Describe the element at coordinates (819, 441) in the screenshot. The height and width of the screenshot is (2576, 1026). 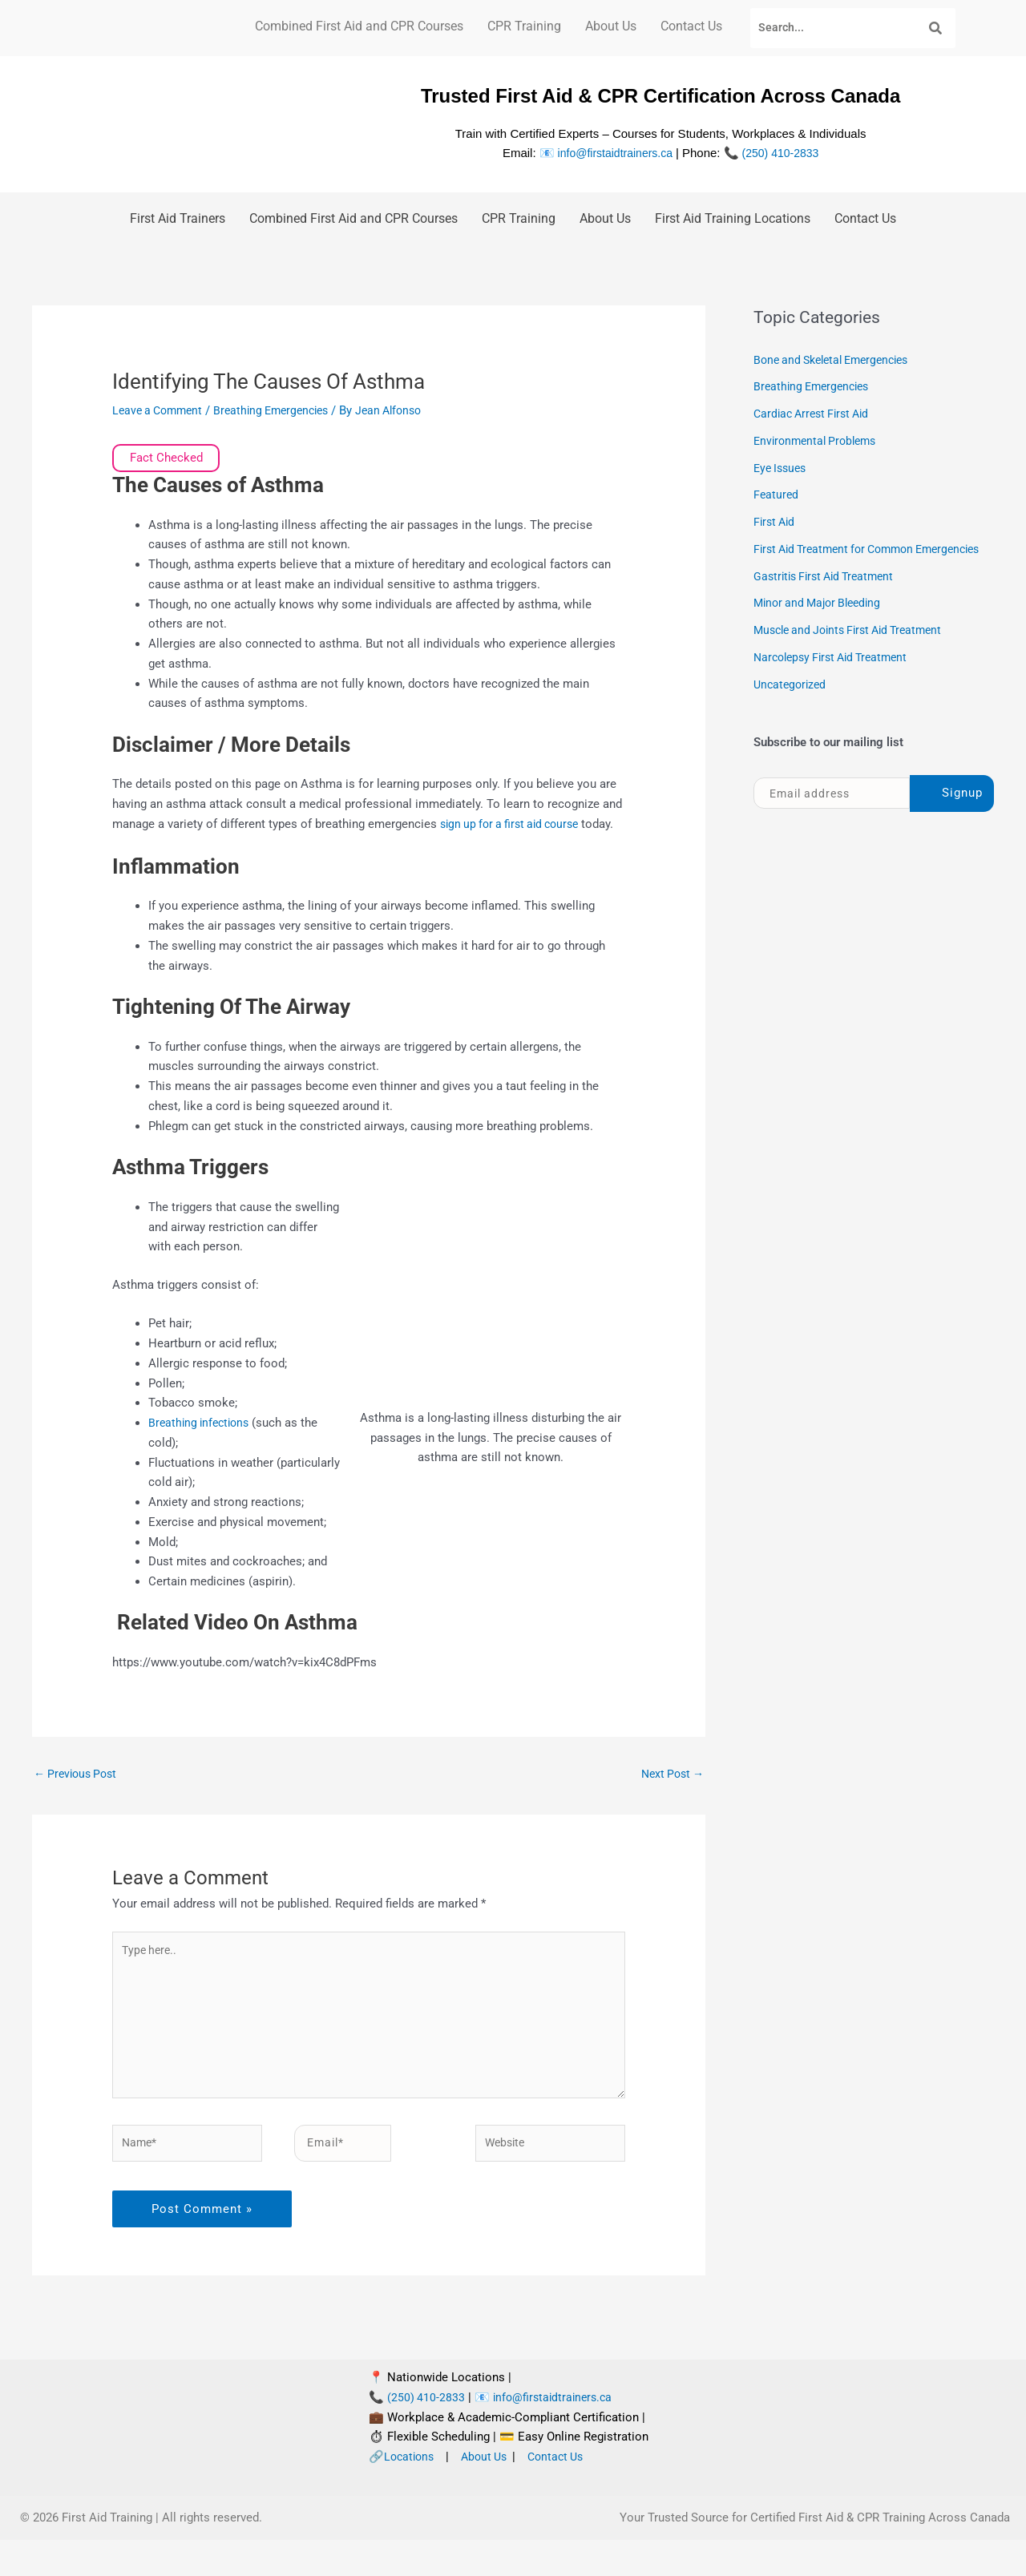
I see `Environmental Problems` at that location.